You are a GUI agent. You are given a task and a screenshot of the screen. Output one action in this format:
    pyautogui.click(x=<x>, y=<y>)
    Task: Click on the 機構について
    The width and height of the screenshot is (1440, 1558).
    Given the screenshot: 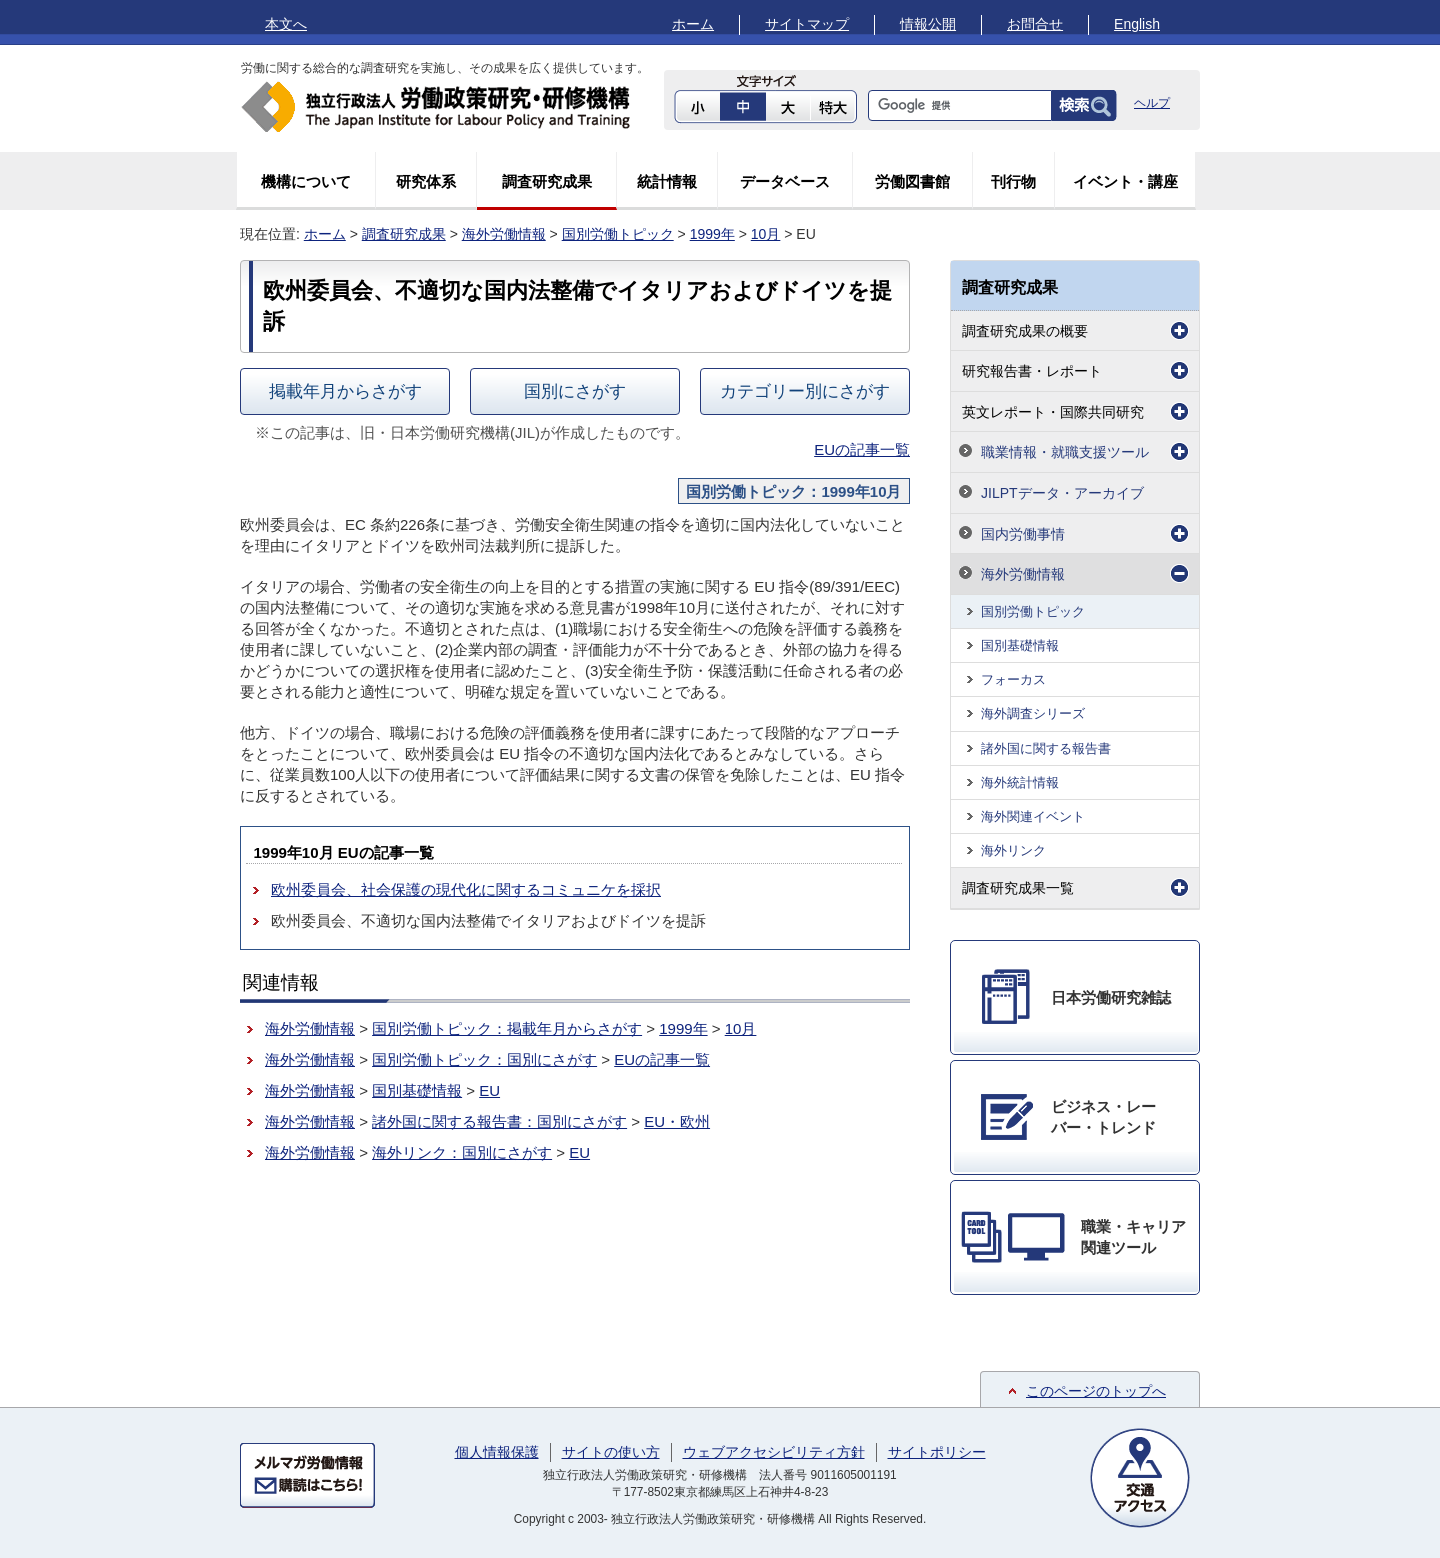 What is the action you would take?
    pyautogui.click(x=306, y=181)
    